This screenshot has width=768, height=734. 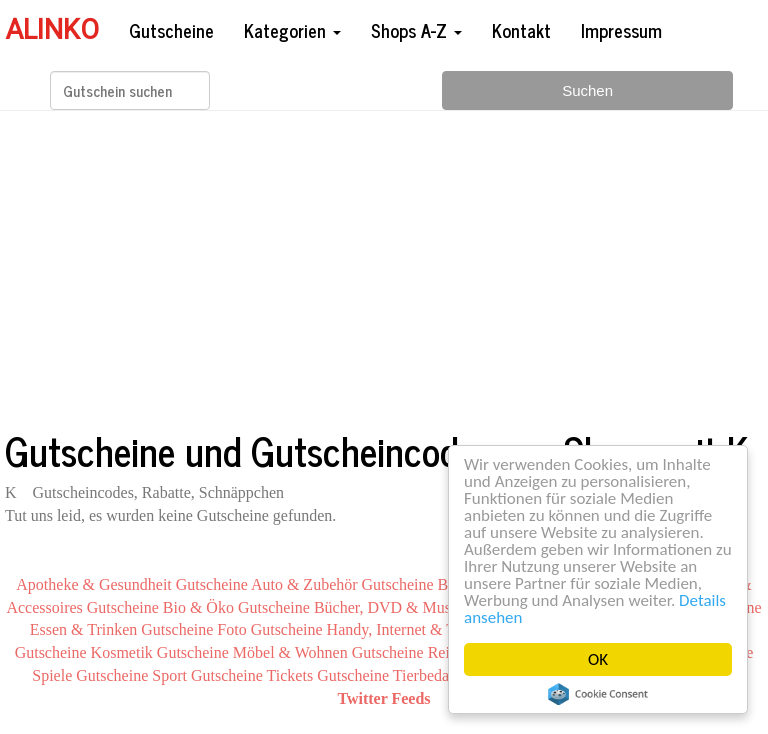 What do you see at coordinates (236, 607) in the screenshot?
I see `Bio & Öko Gutscheine` at bounding box center [236, 607].